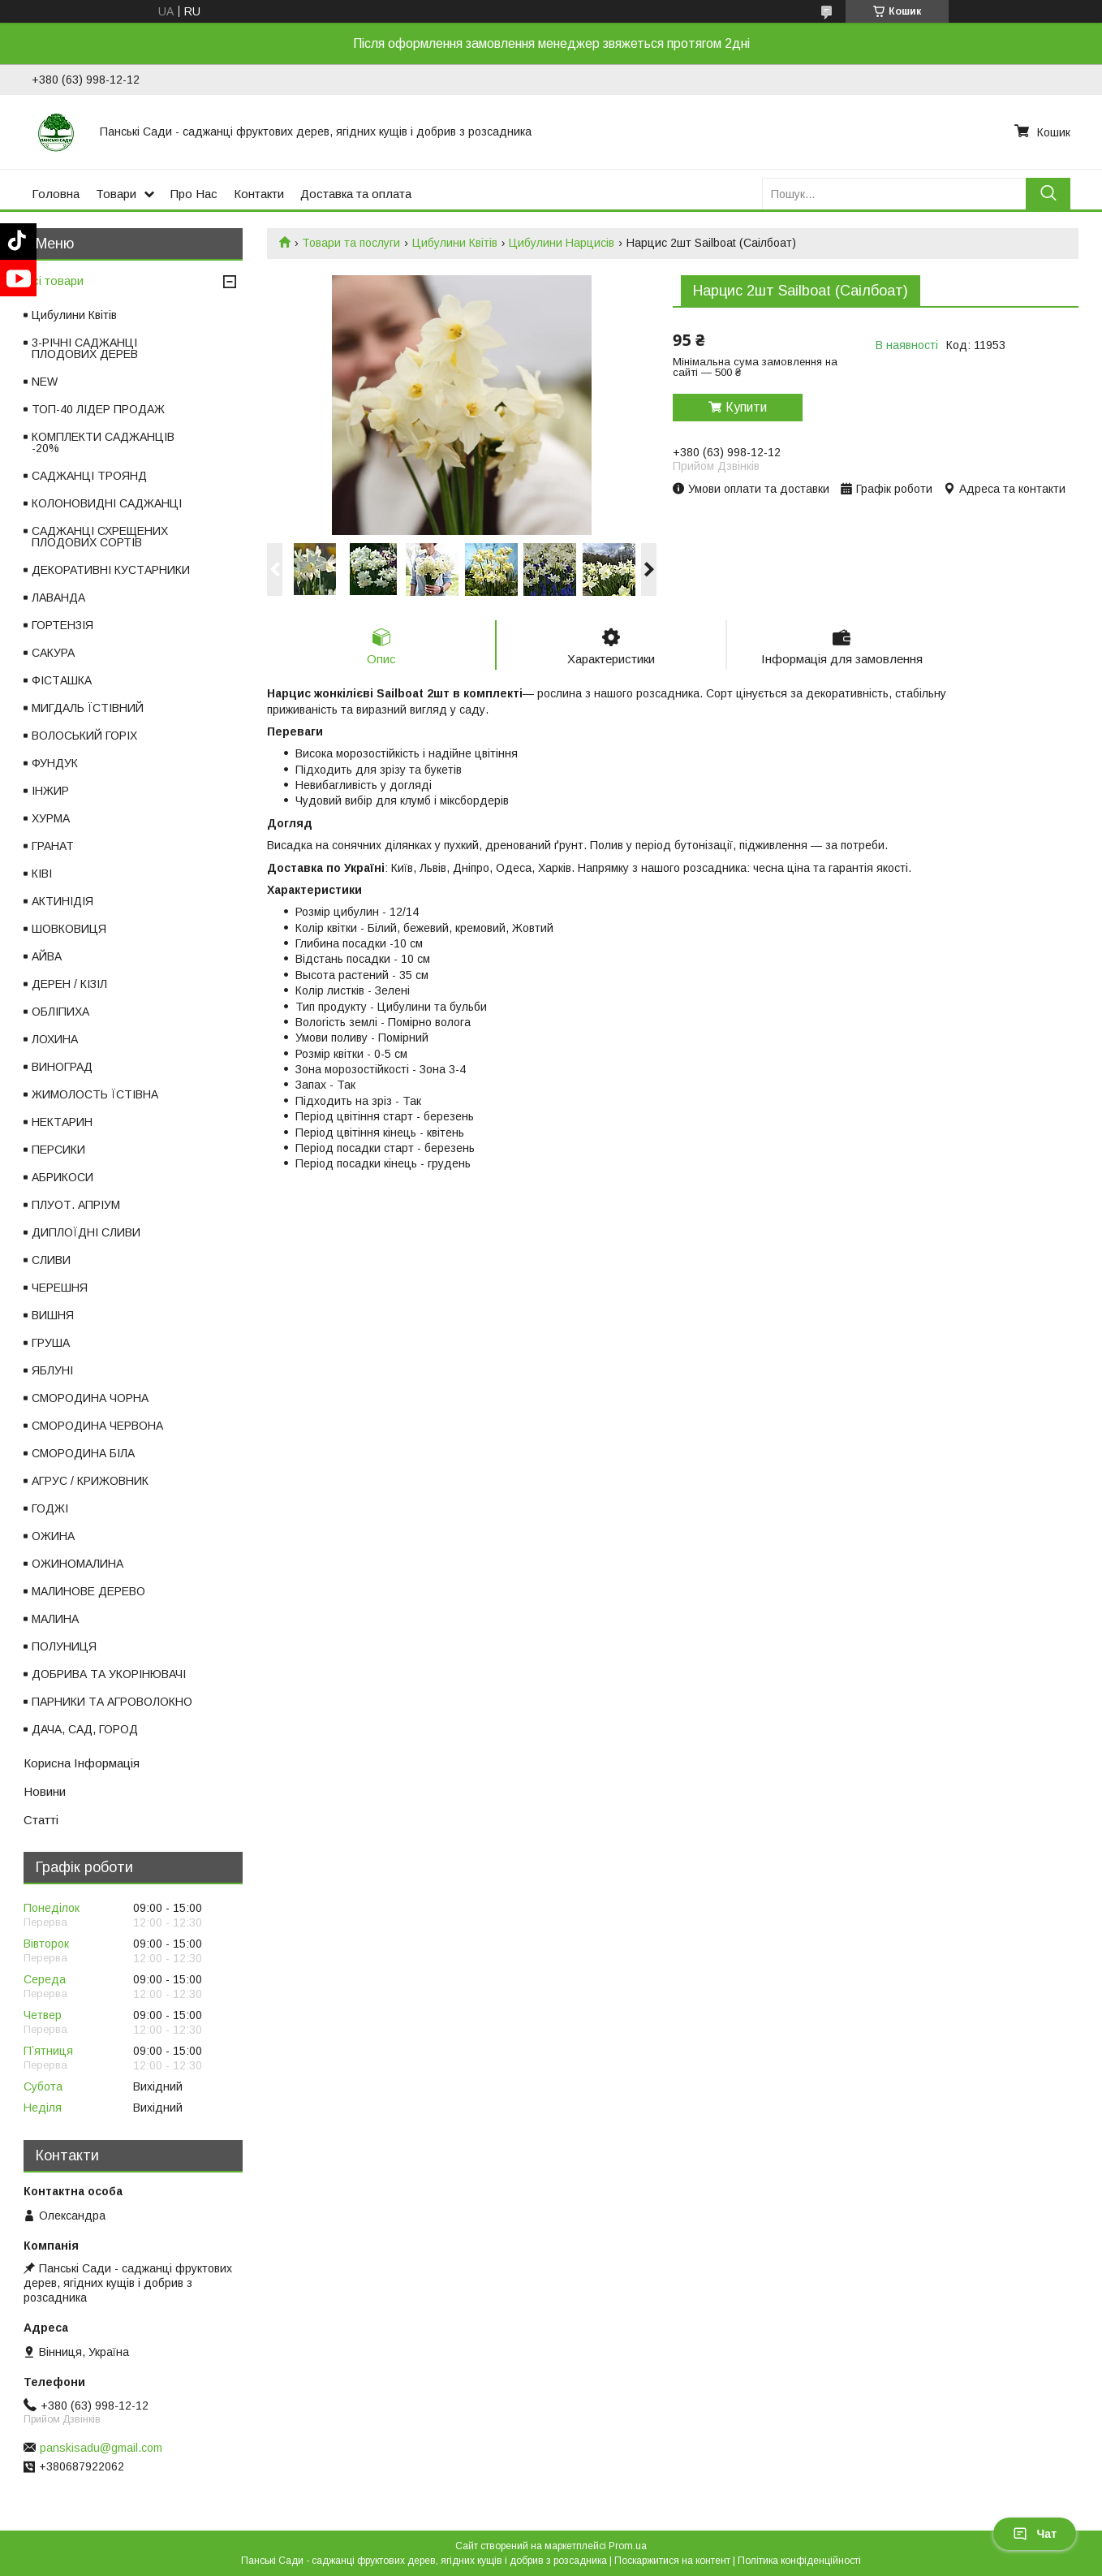 This screenshot has width=1102, height=2576. What do you see at coordinates (109, 1674) in the screenshot?
I see `ДОБРИВА ТА УКОРІНЮВАЧІ` at bounding box center [109, 1674].